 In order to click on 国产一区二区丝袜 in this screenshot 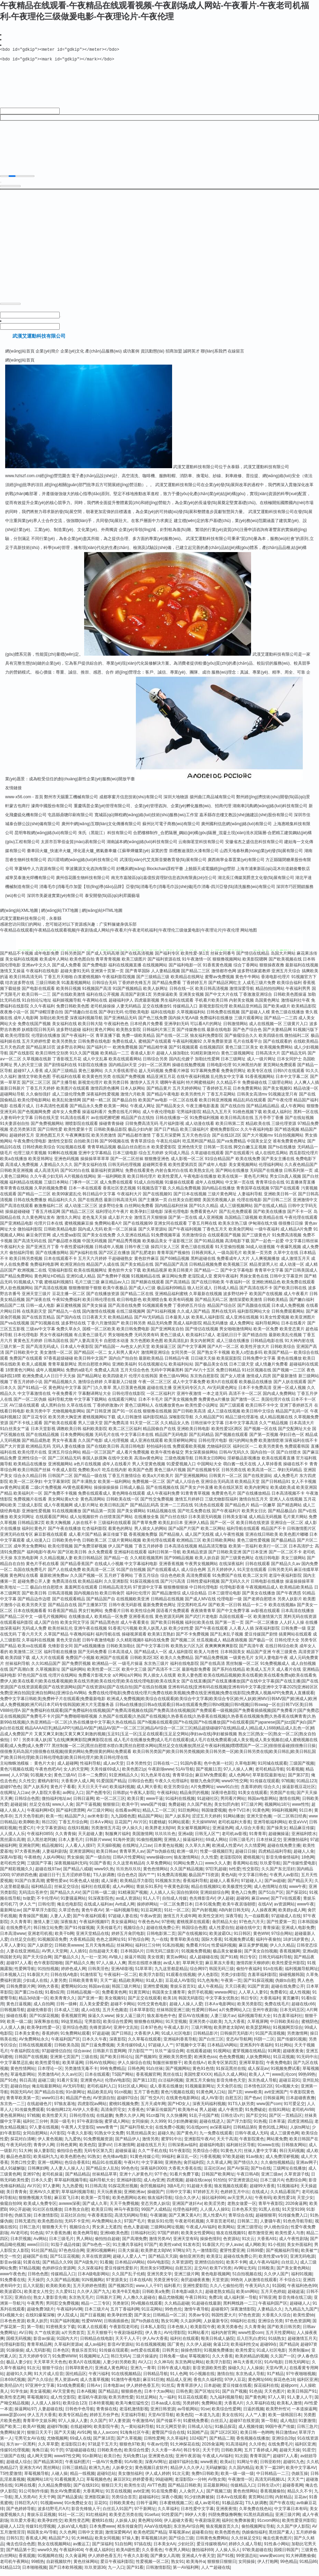, I will do `click(126, 1164)`.